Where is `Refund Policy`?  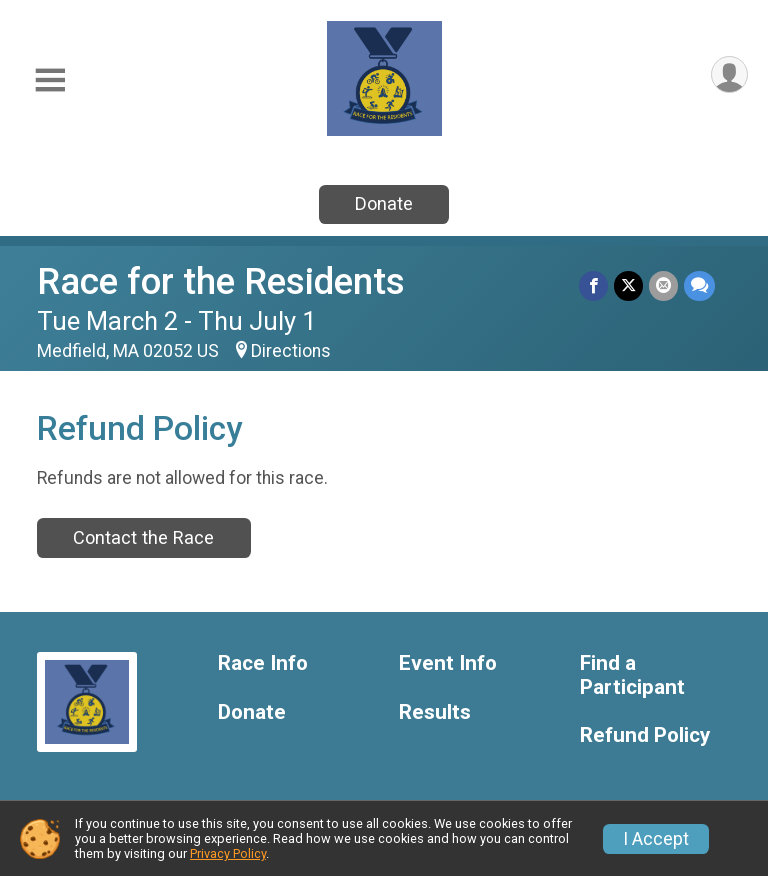 Refund Policy is located at coordinates (645, 735).